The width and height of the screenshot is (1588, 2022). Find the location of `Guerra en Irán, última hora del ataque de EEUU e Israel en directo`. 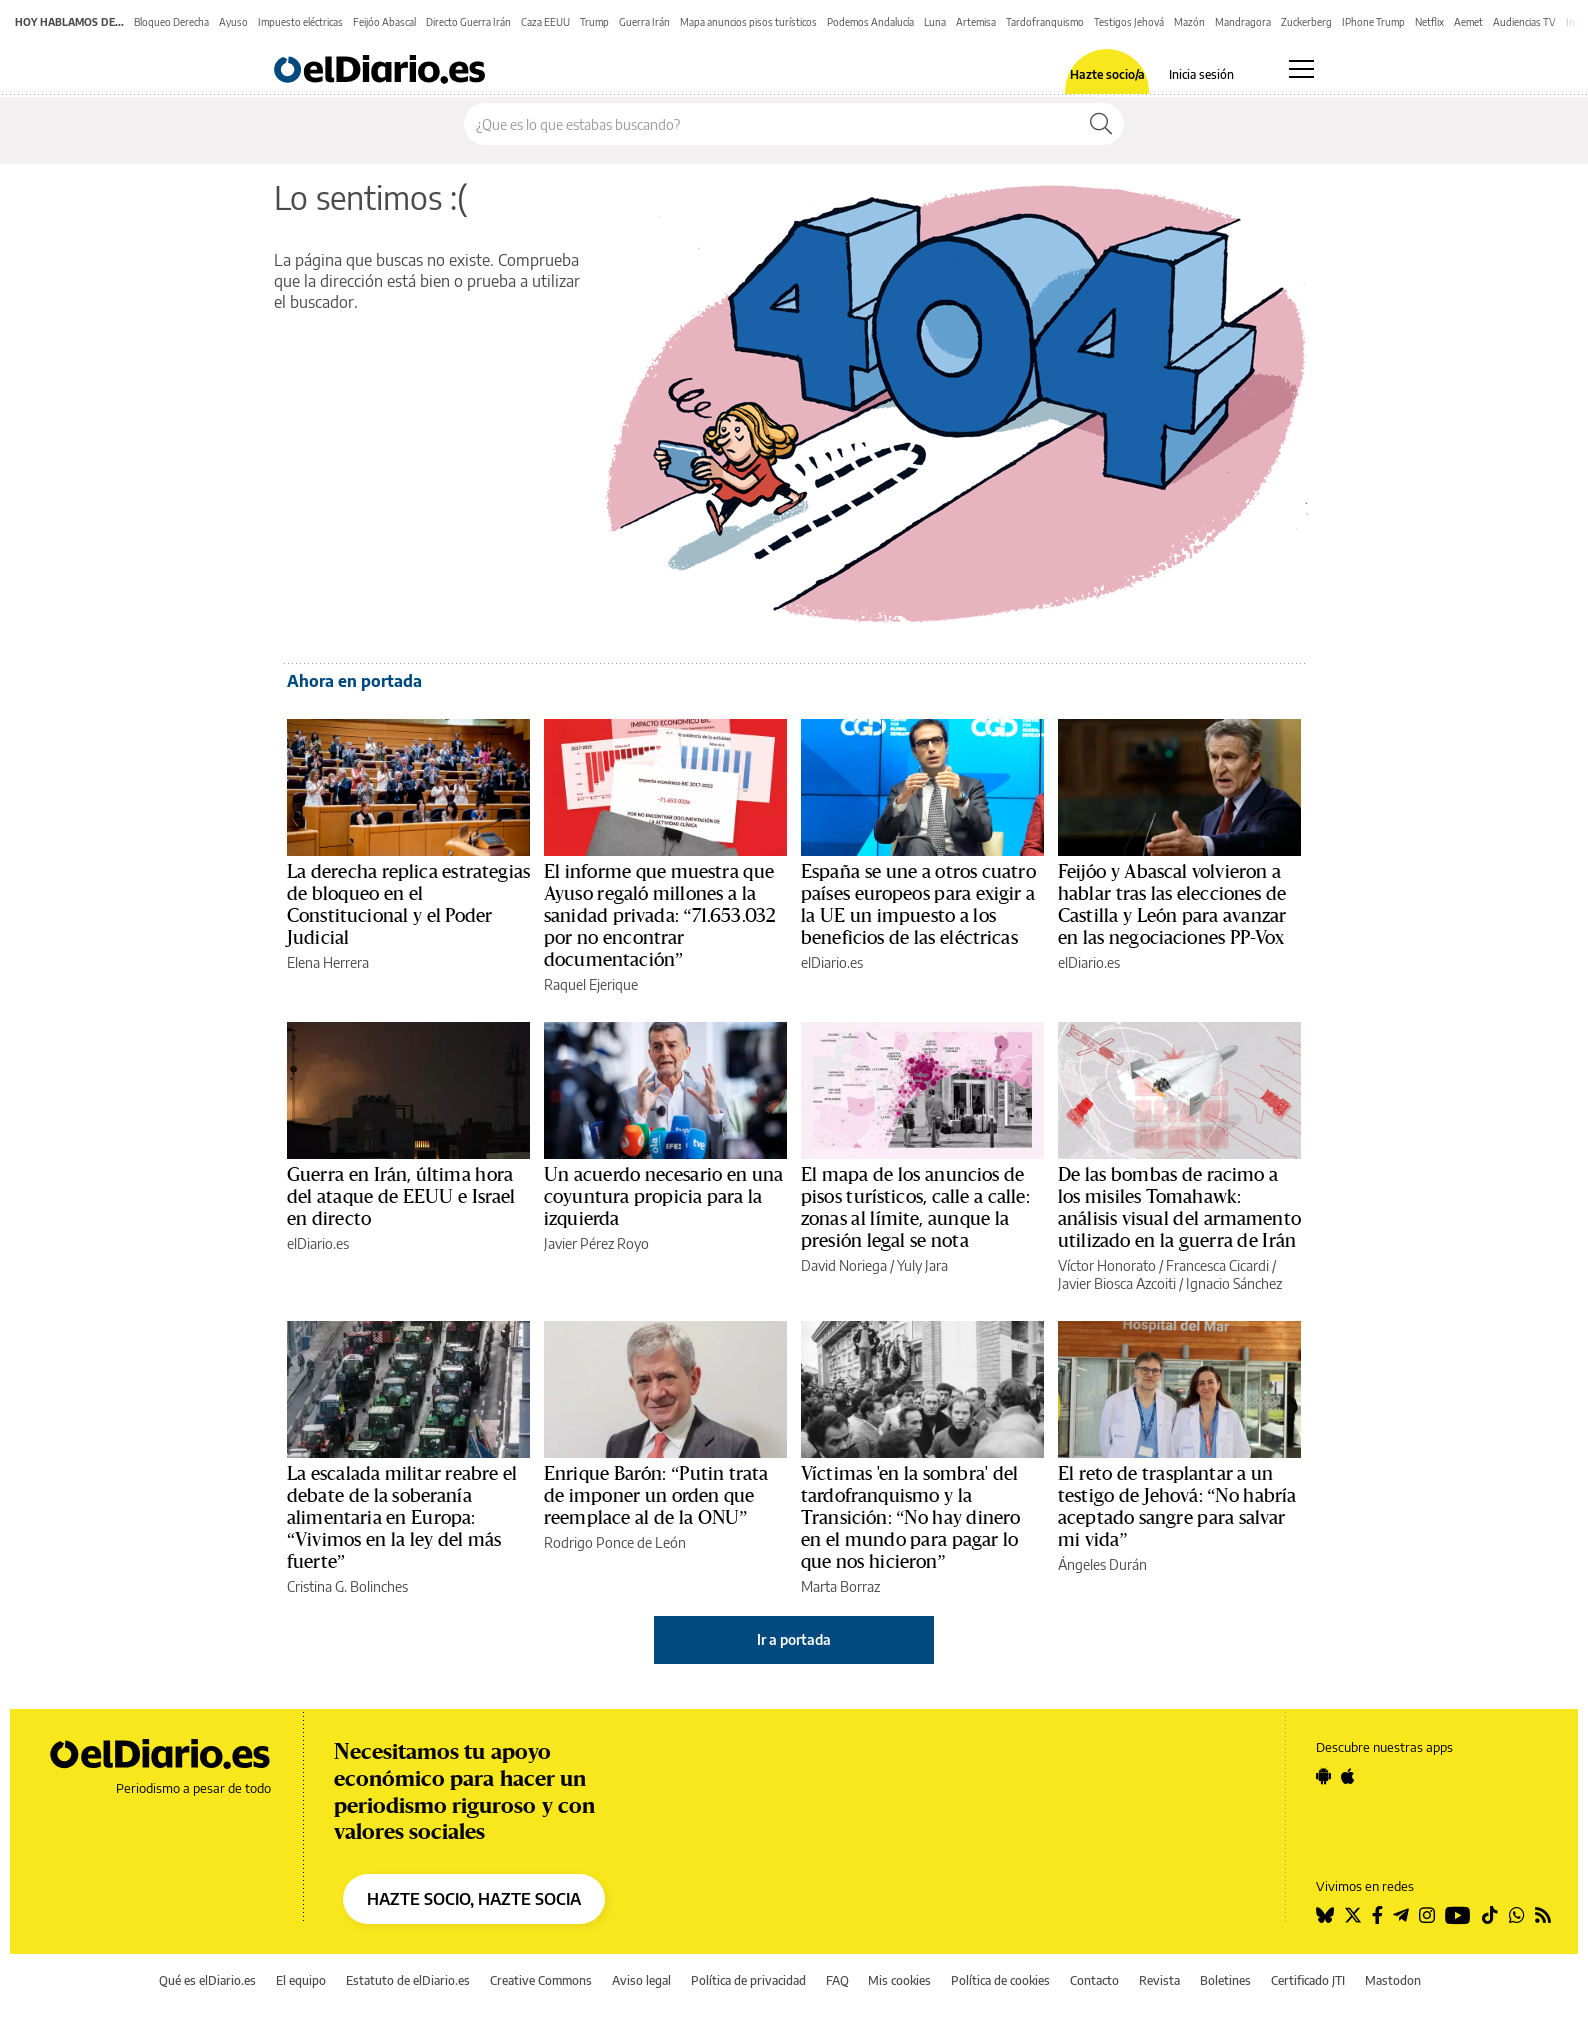

Guerra en Irán, última hora del ataque de EEUU e Israel en directo is located at coordinates (401, 1197).